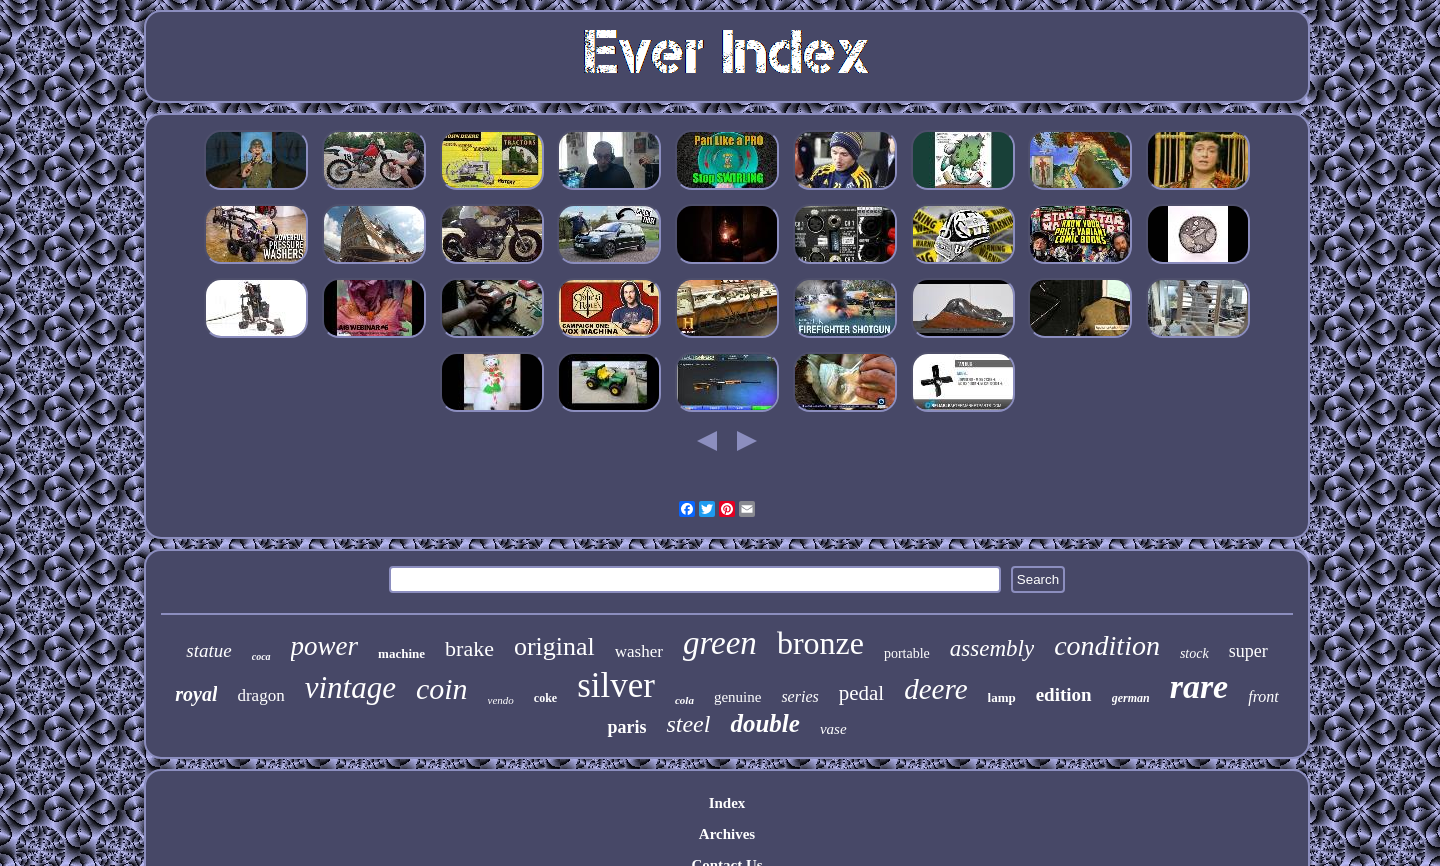  What do you see at coordinates (737, 697) in the screenshot?
I see `genuine` at bounding box center [737, 697].